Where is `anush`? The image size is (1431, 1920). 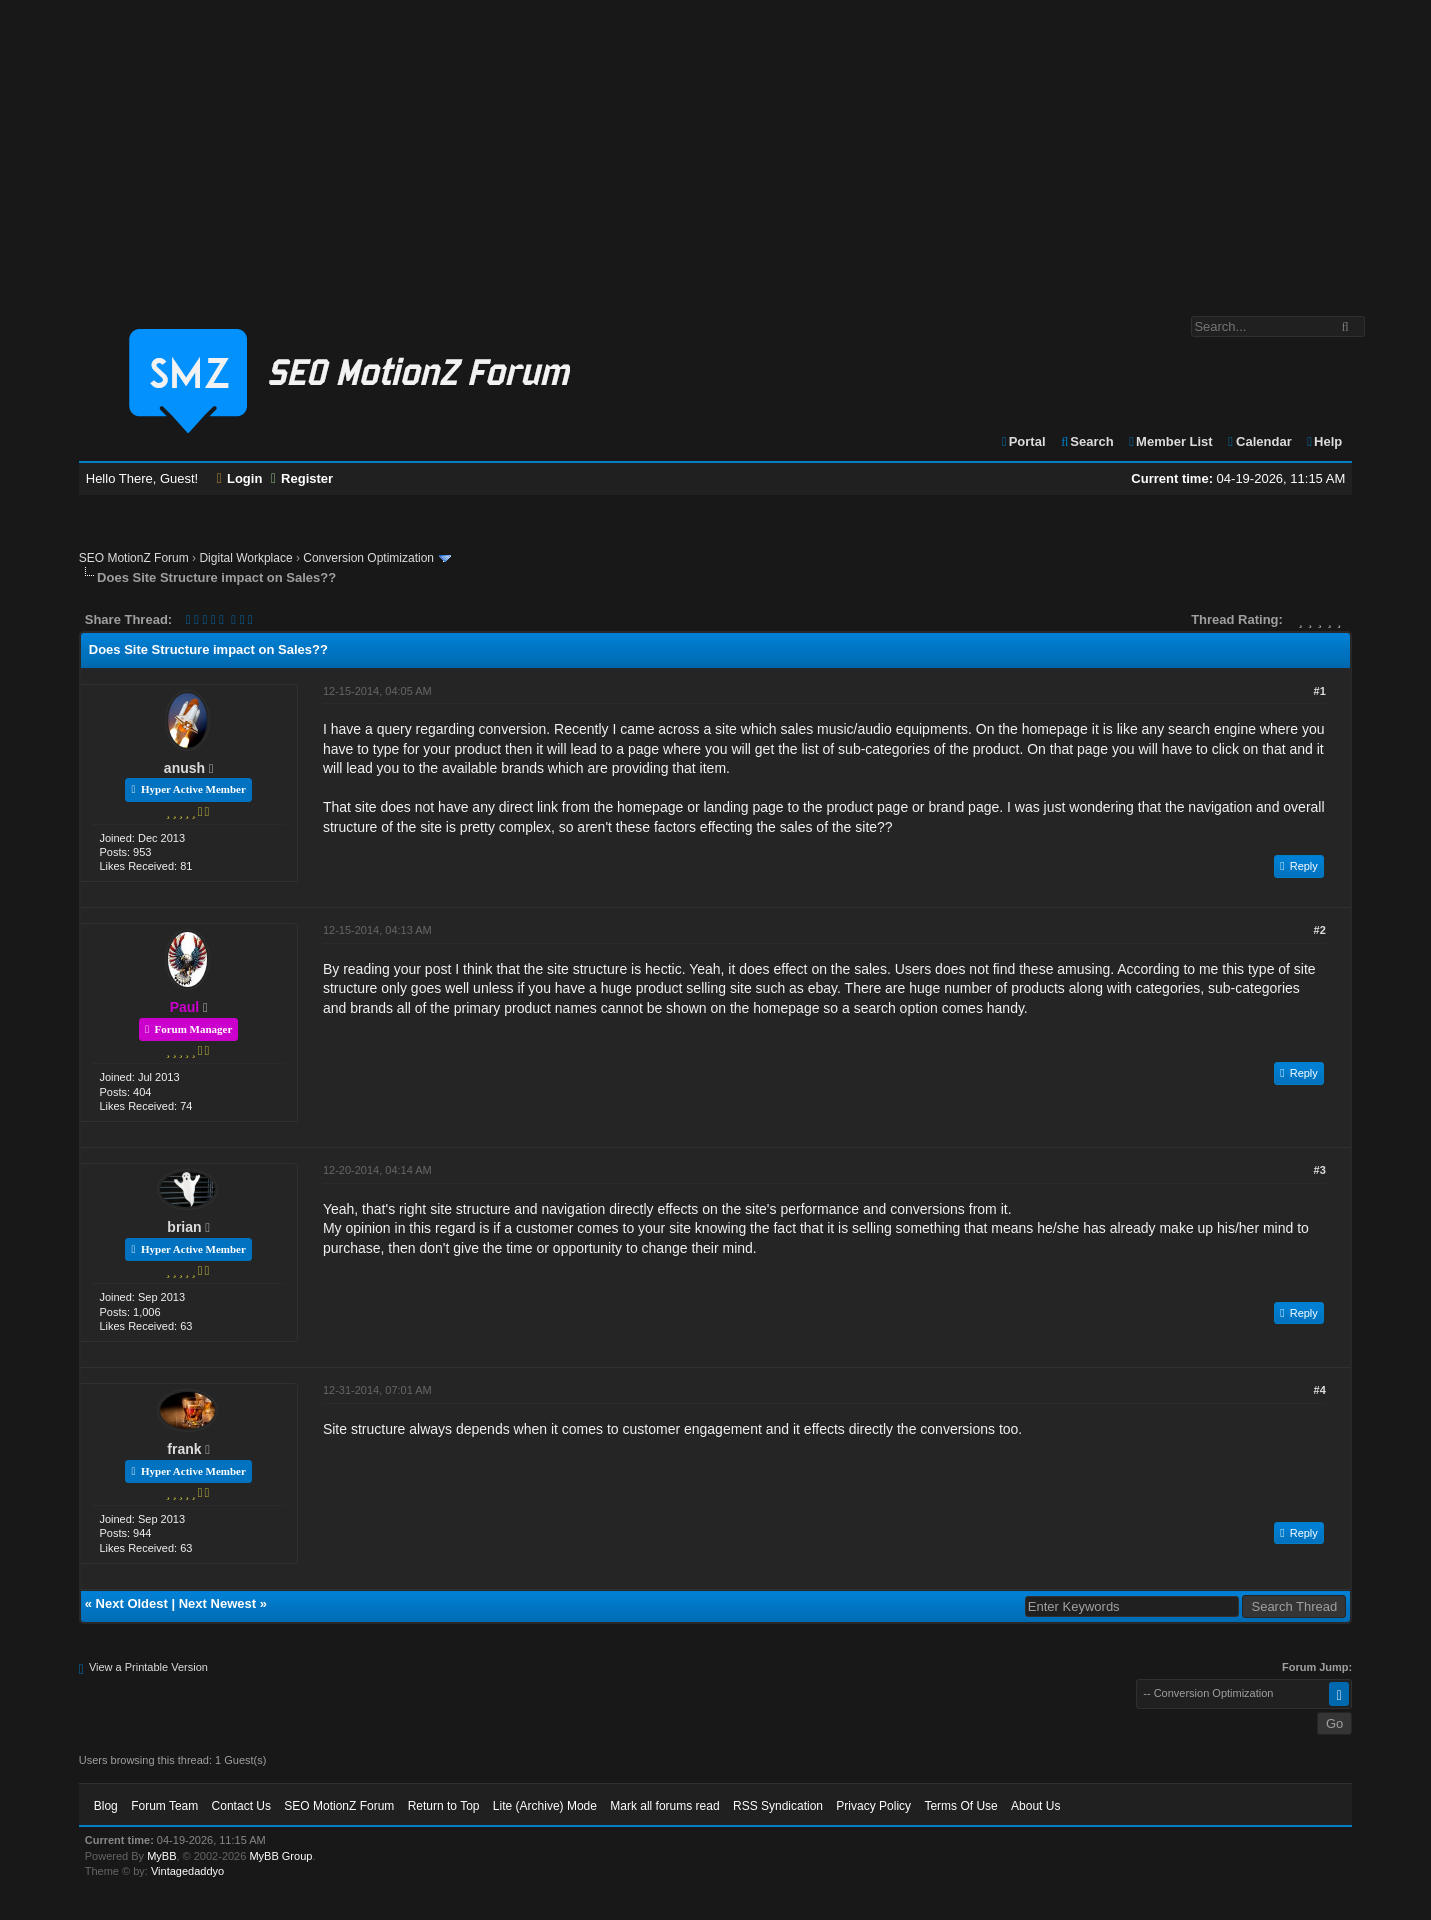 anush is located at coordinates (184, 768).